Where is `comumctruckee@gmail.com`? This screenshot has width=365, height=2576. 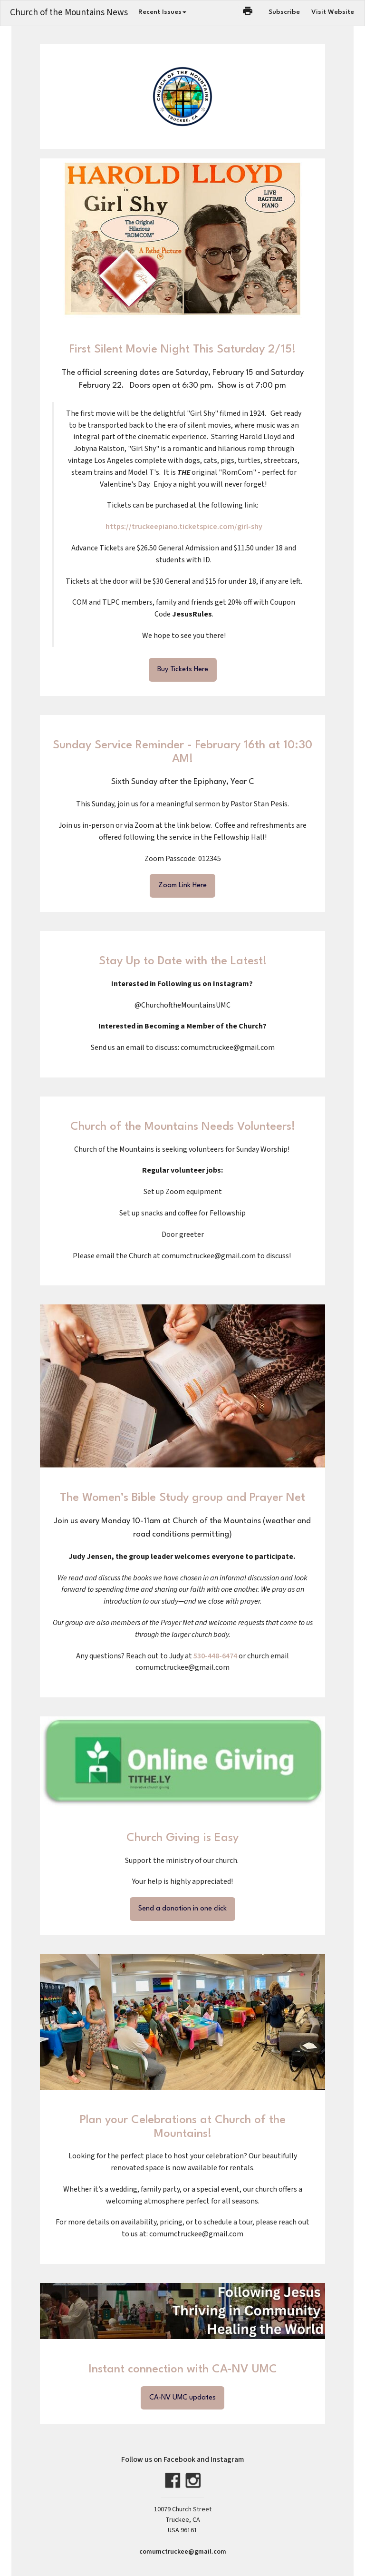
comumctruckee@gmail.com is located at coordinates (182, 2551).